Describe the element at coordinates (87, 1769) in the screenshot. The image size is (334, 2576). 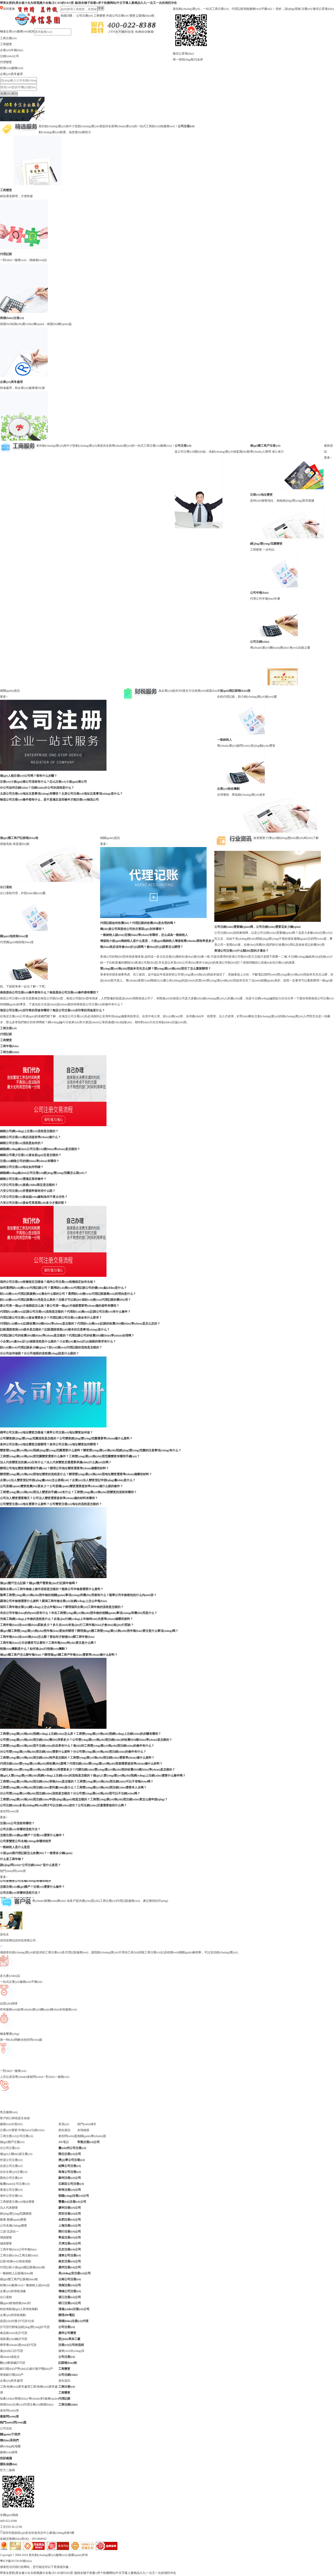
I see `代辦注銷(xiāo)營(yíng)業(yè)執(zhí)照費(fèi)用需要多少？代辦注銷(xiāo)營(yíng)業(yè)執(zhí)照的收費(fèi)標(biāo)準(zhǔn)是怎樣的？` at that location.